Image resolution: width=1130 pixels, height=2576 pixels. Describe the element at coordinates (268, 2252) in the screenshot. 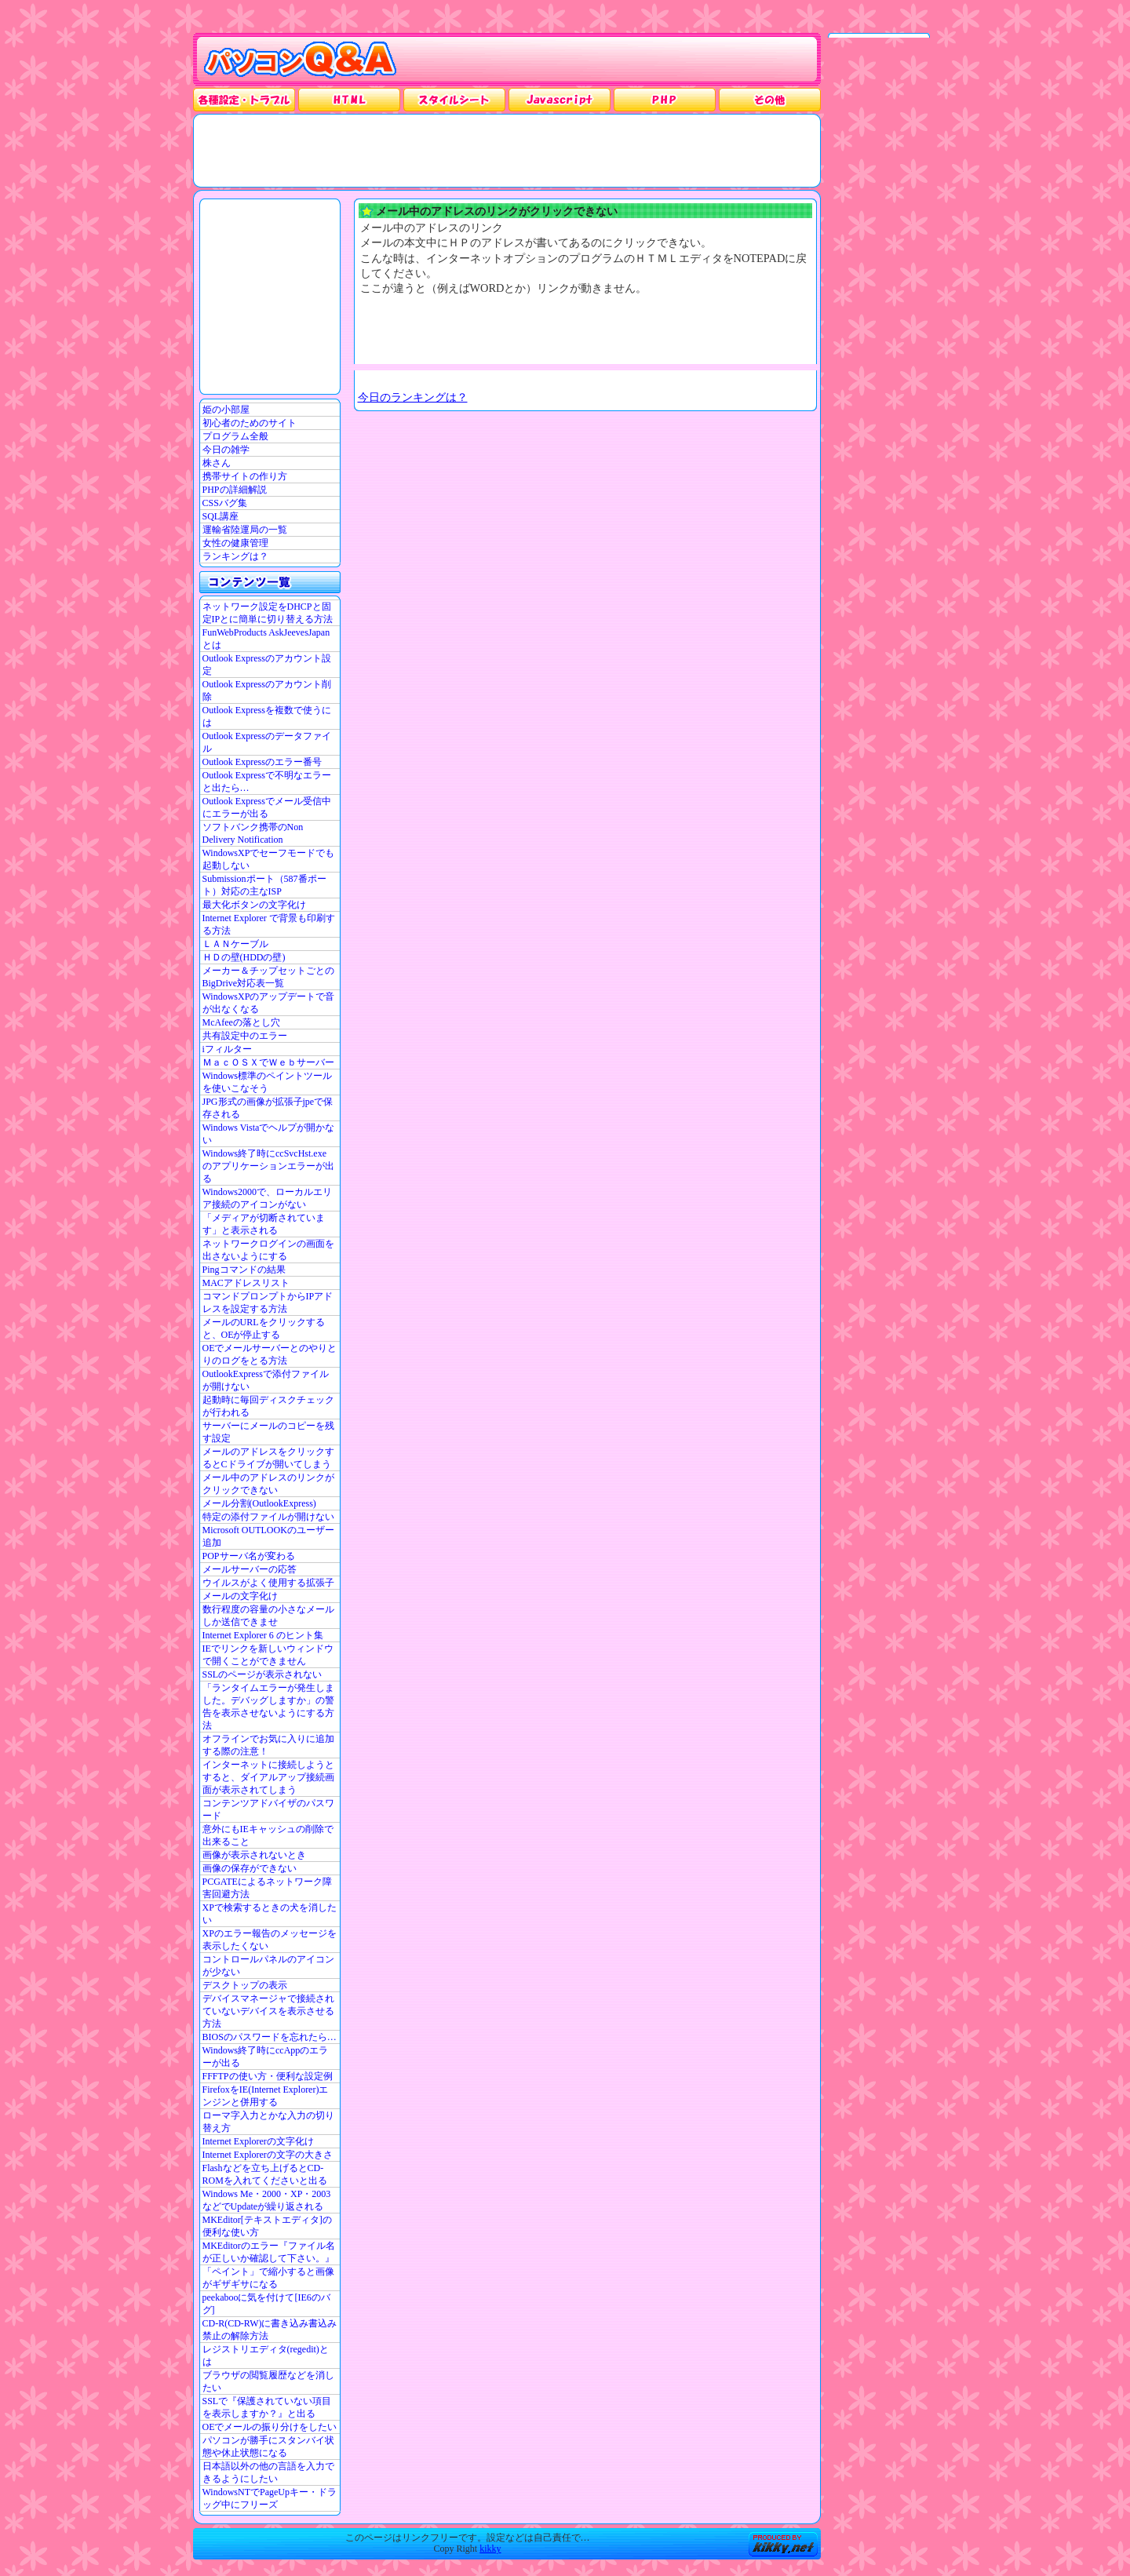

I see `MKEditorのエラー『ファイル名が正しいか確認して下さい。』` at that location.